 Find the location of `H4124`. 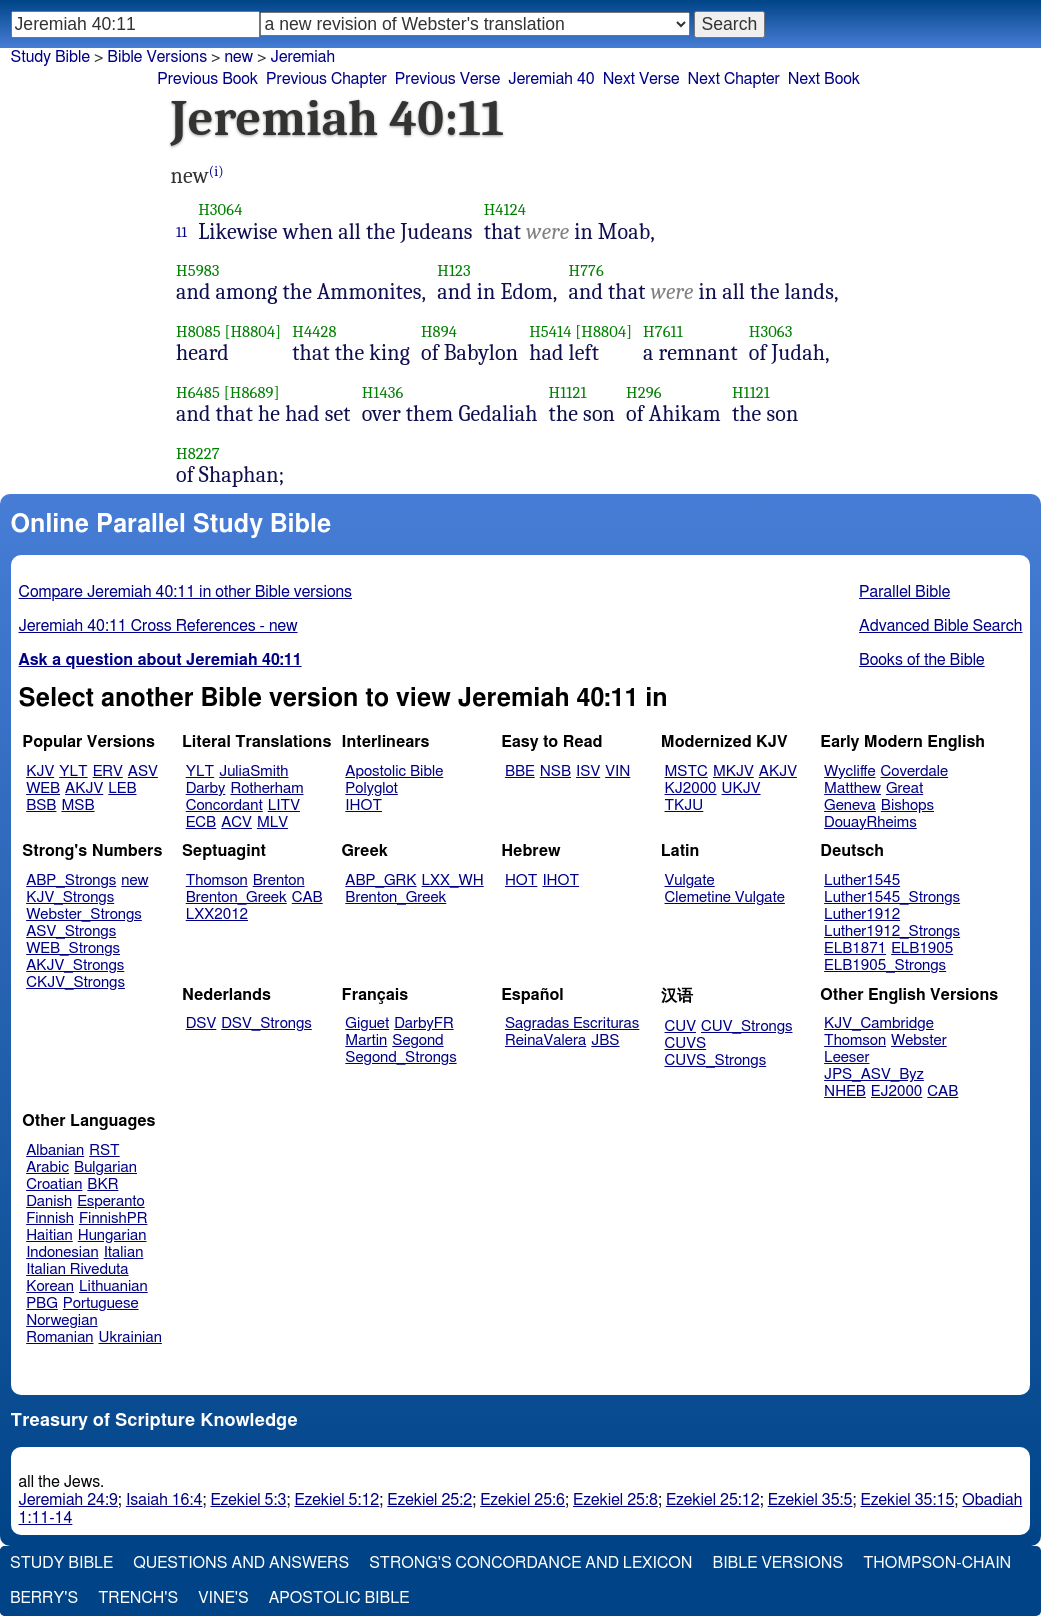

H4124 is located at coordinates (505, 209).